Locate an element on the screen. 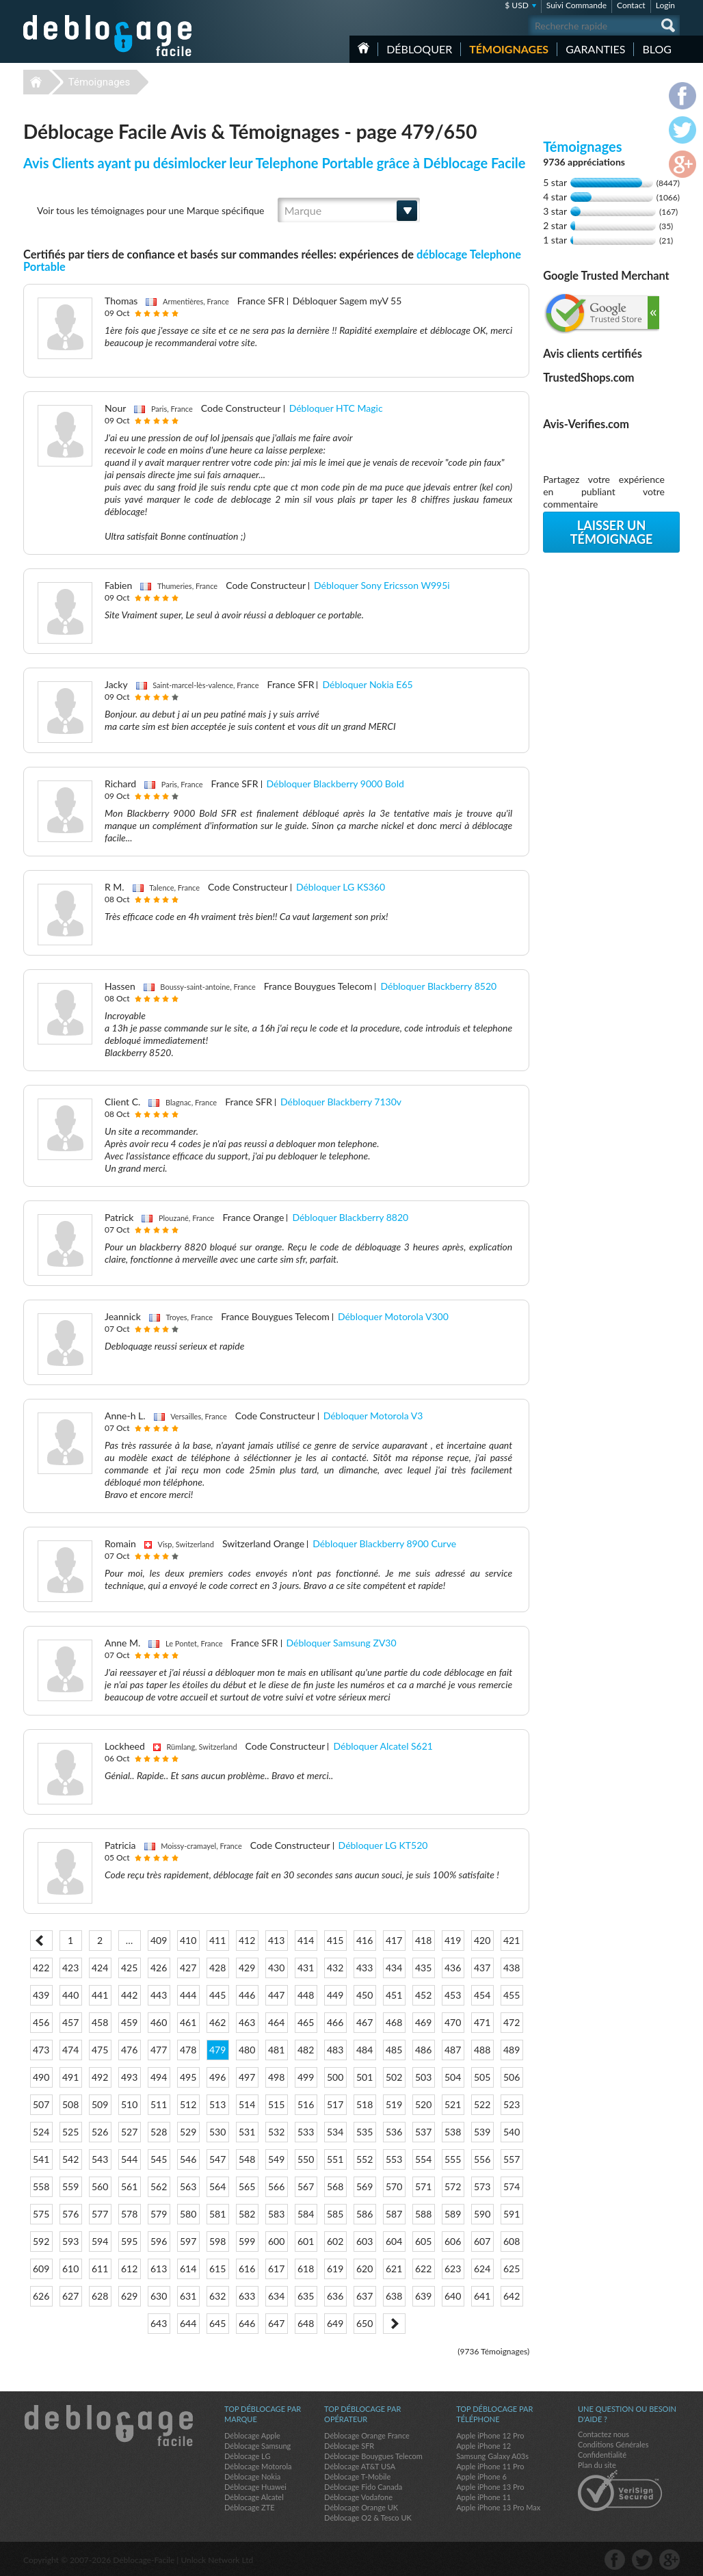 This screenshot has width=703, height=2576. 424 is located at coordinates (100, 1967).